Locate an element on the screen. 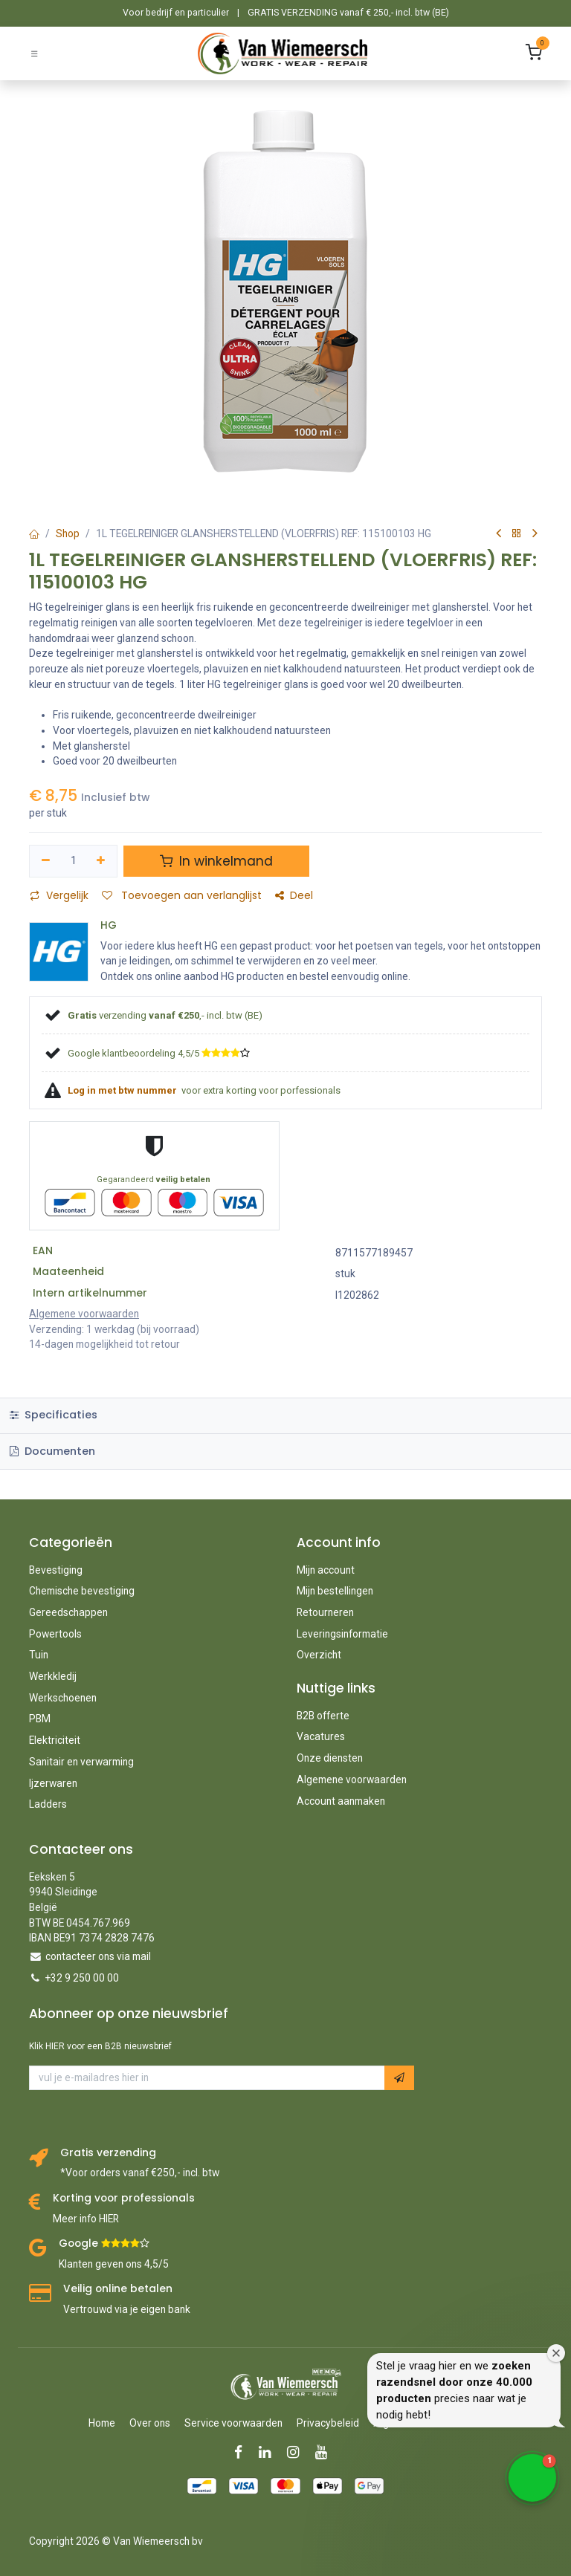  Meer info HIER is located at coordinates (86, 2219).